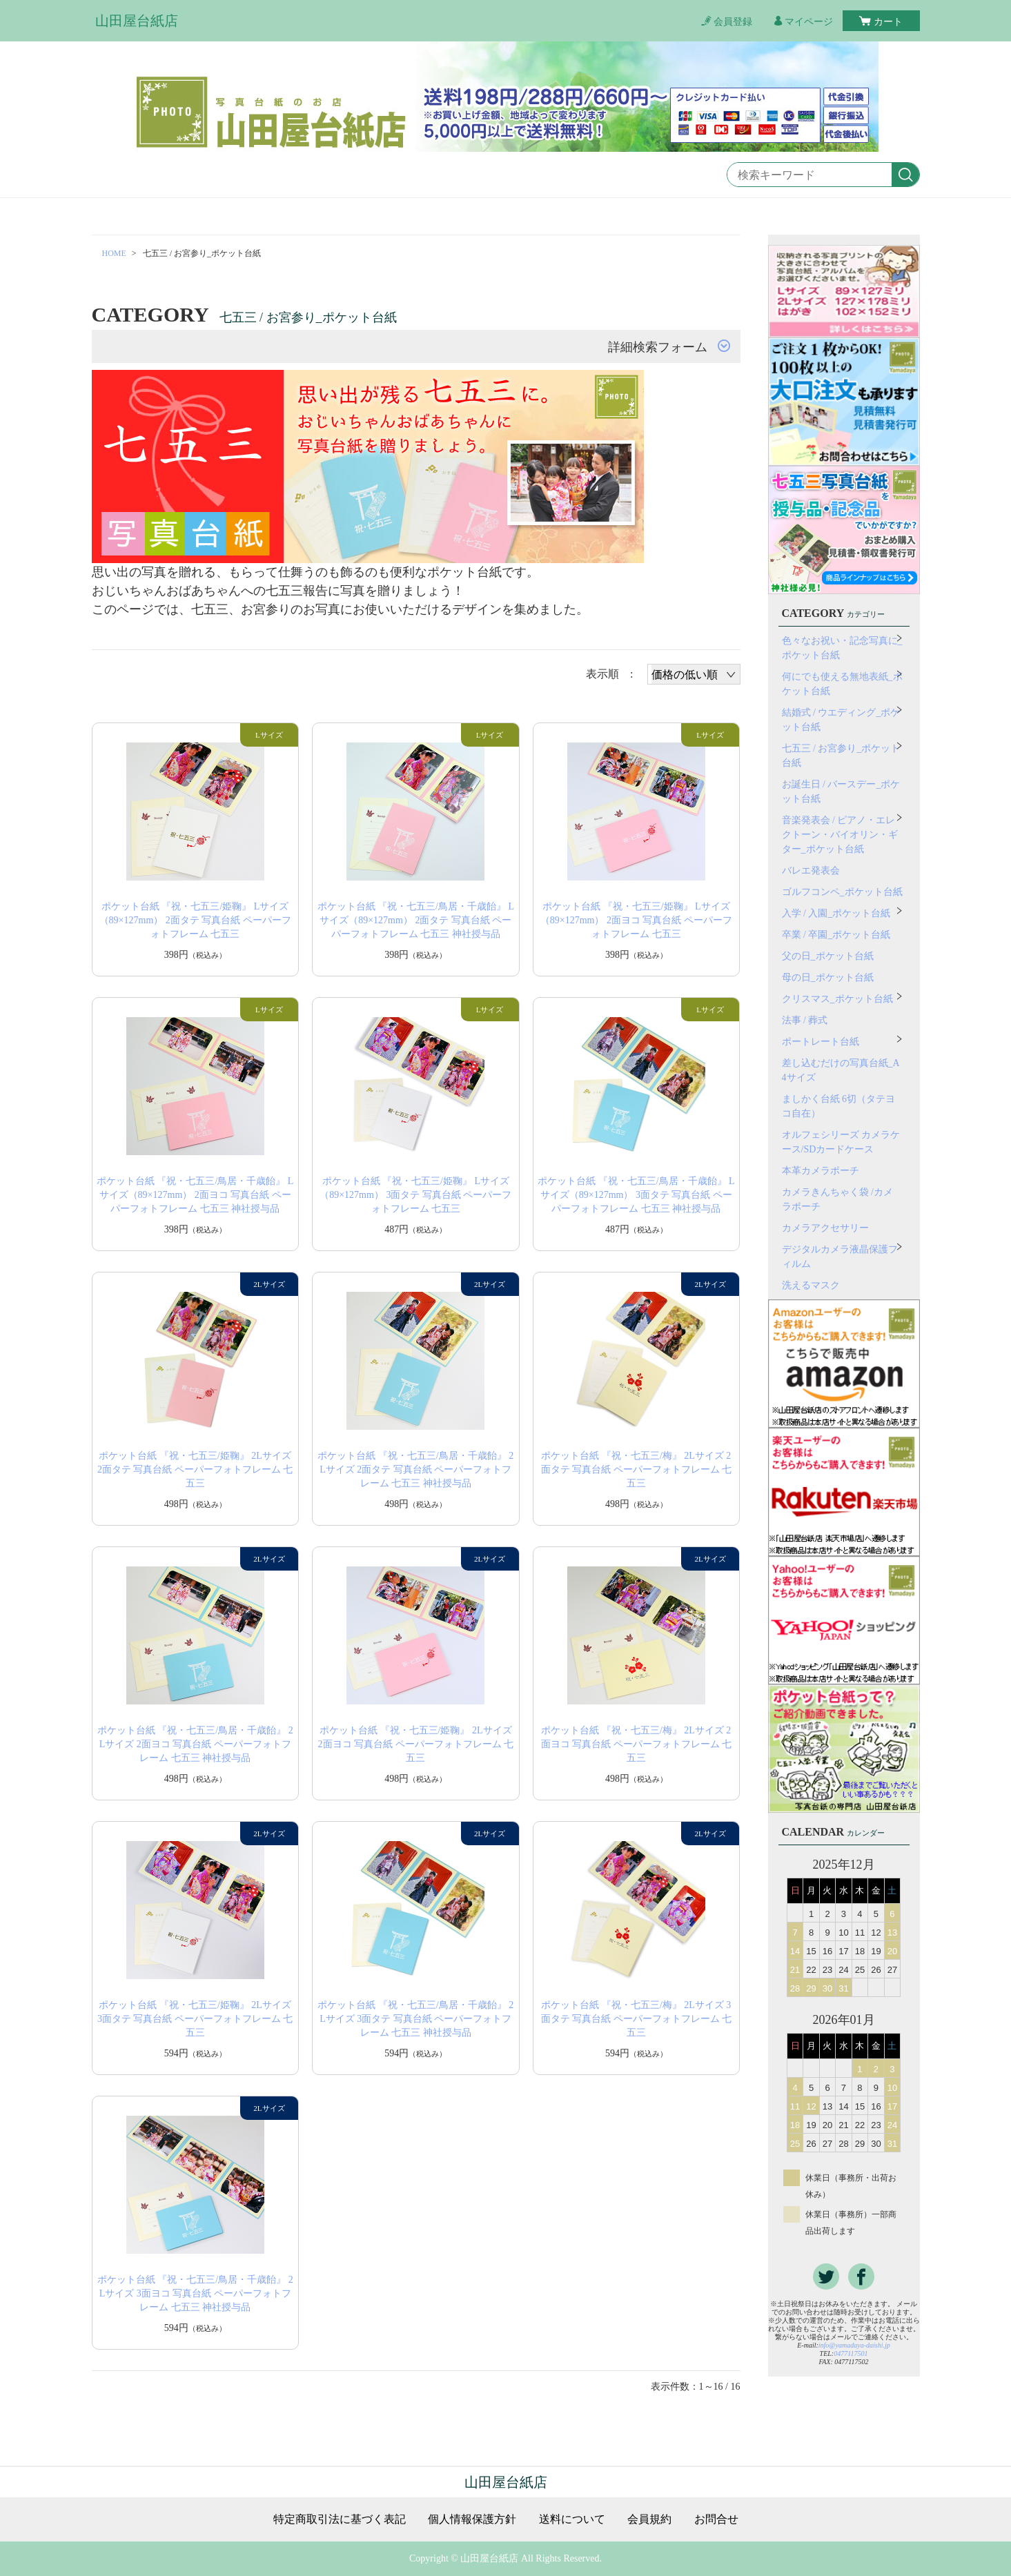 The width and height of the screenshot is (1011, 2576). I want to click on 母の日_ポケット台紙, so click(828, 977).